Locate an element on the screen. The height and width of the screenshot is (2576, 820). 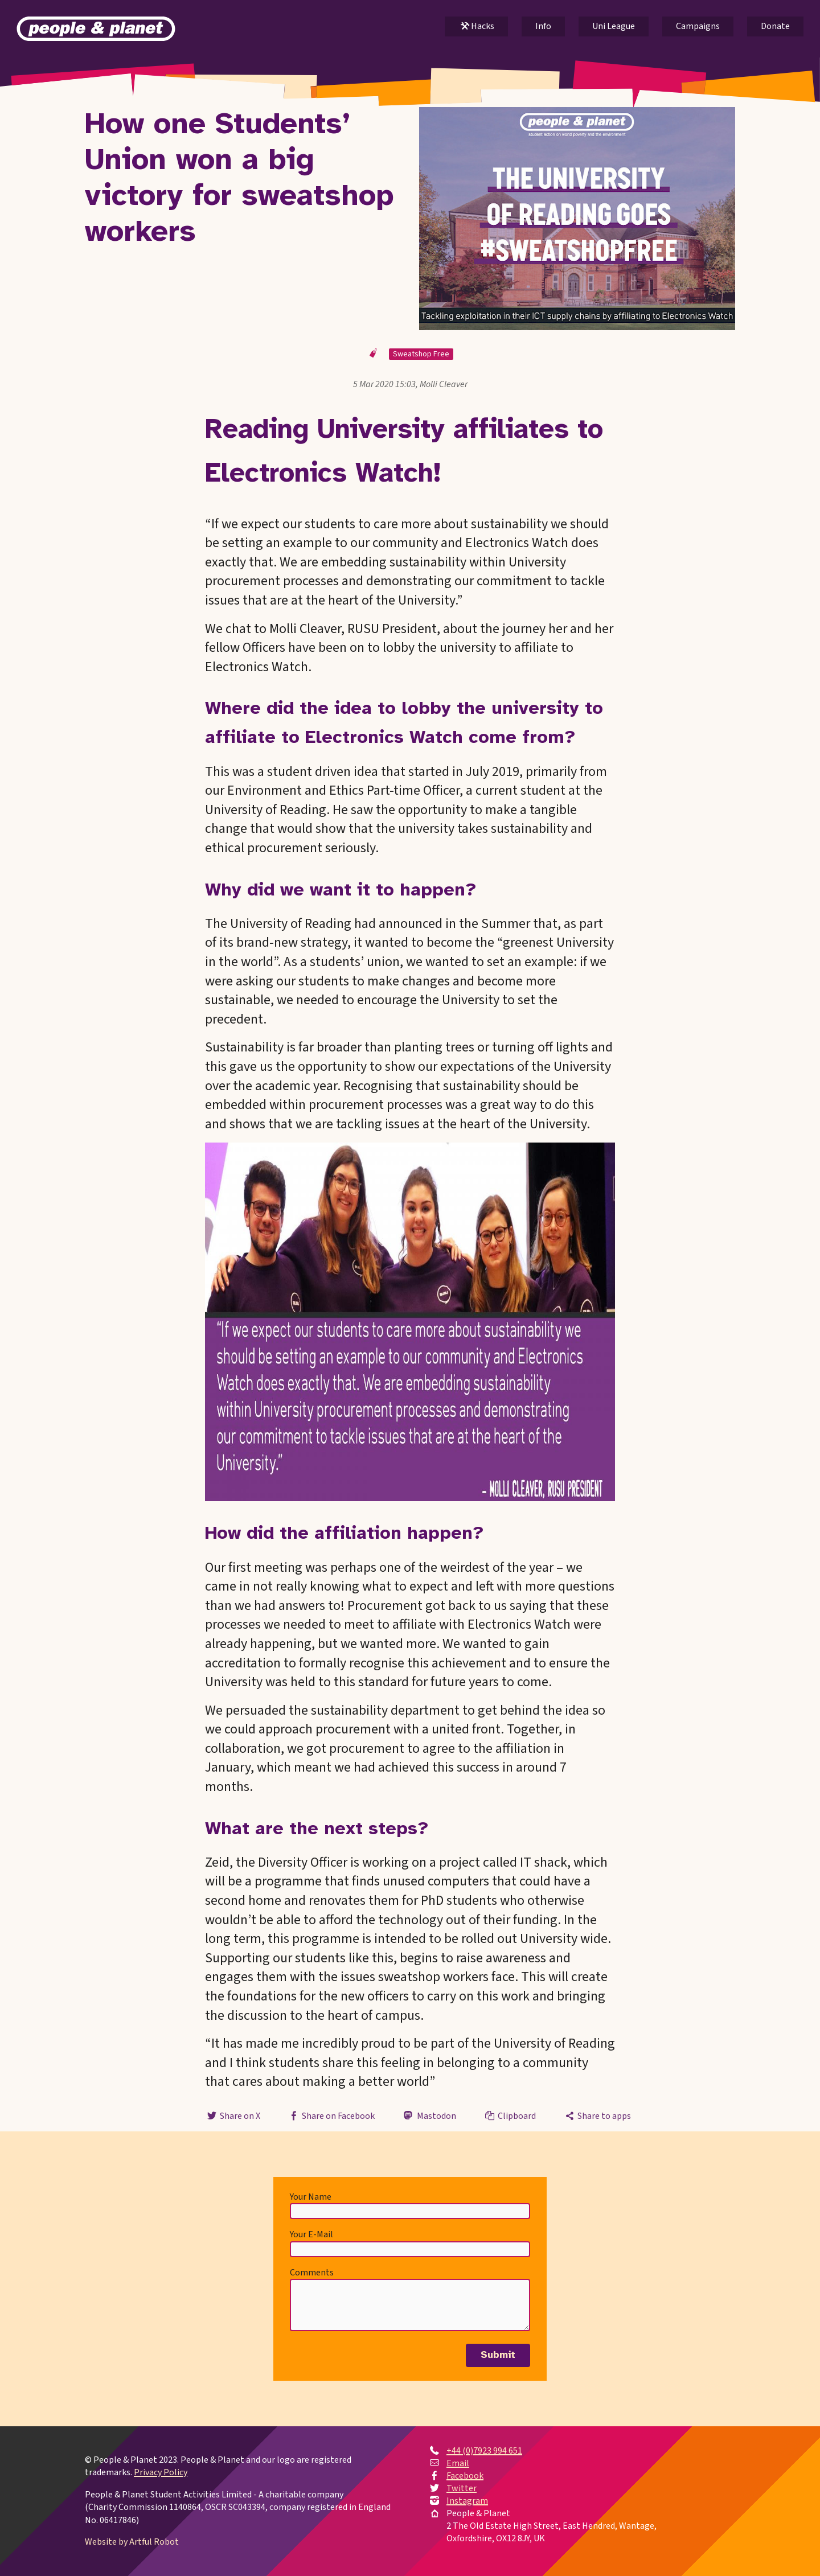
+44 (0)7923 994 651 is located at coordinates (484, 2450).